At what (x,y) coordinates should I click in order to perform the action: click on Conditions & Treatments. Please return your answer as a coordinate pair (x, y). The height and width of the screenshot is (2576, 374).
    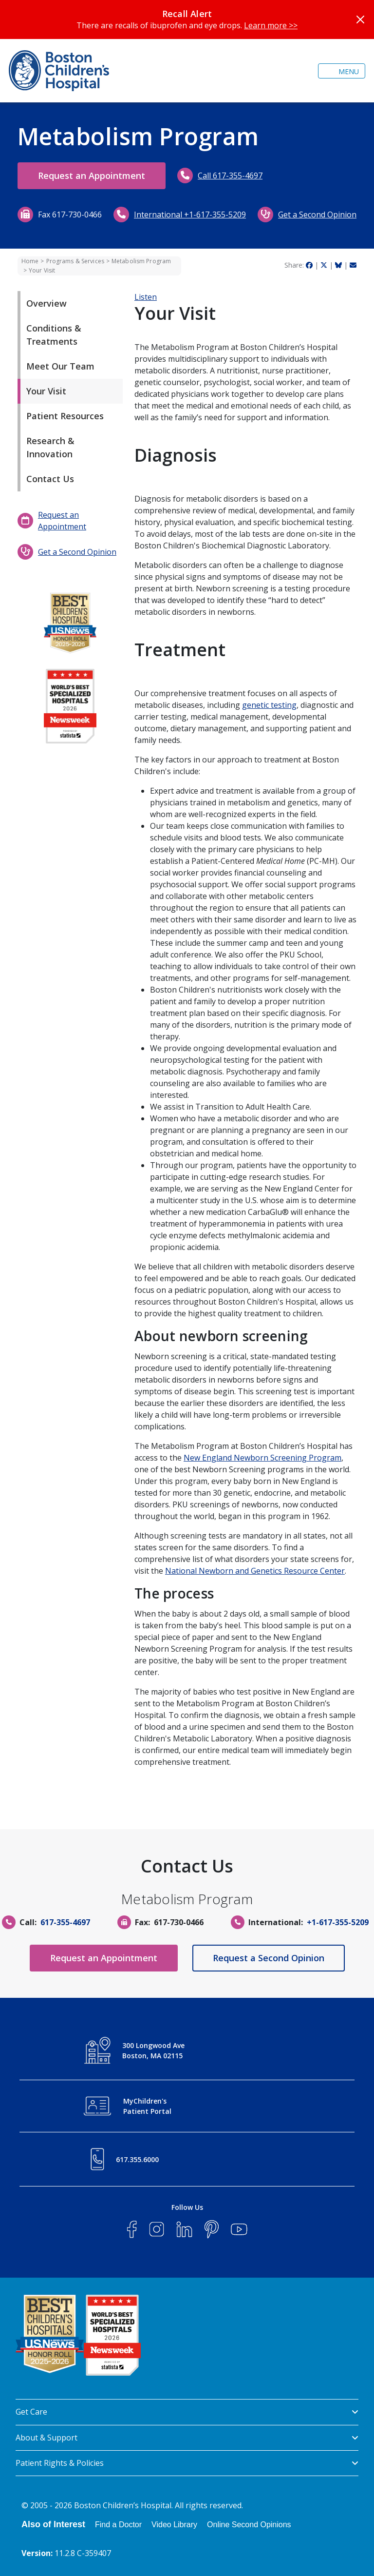
    Looking at the image, I should click on (53, 334).